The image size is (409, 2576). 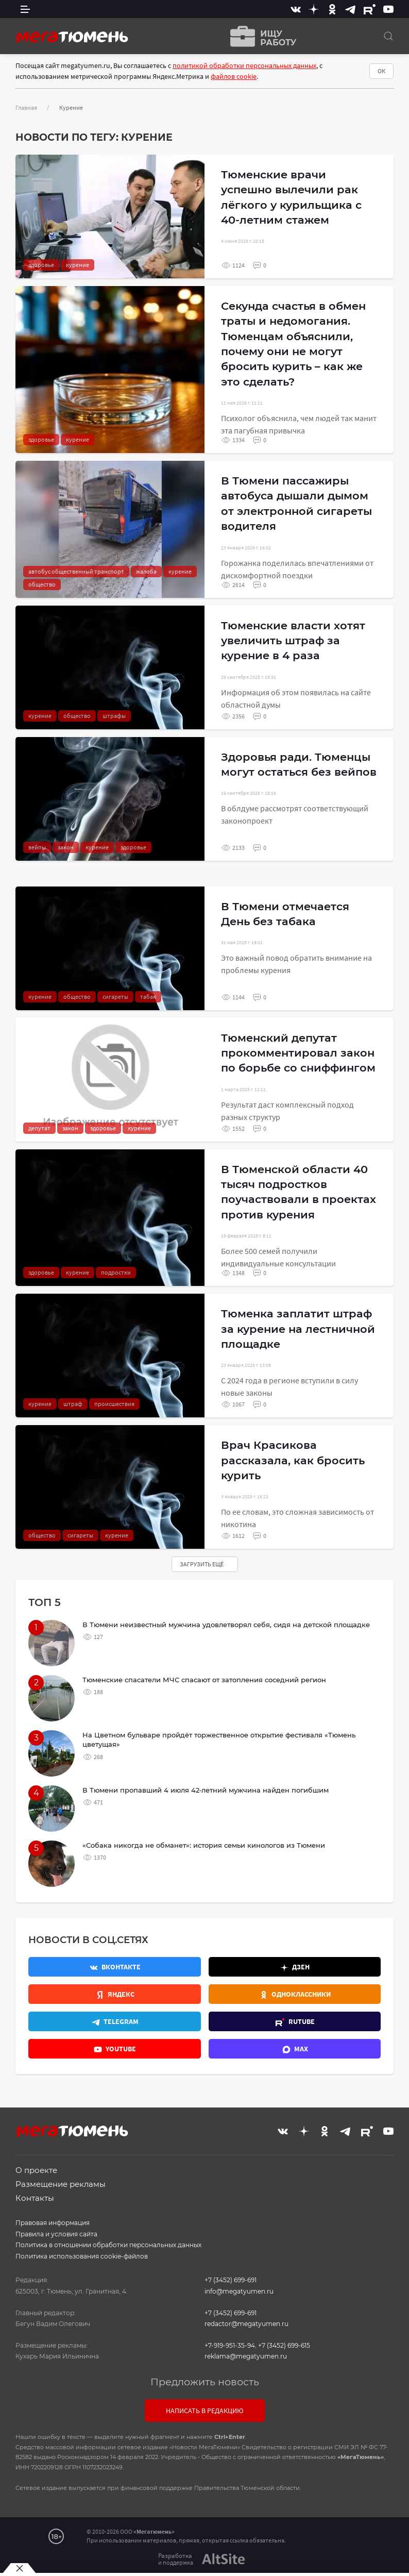 What do you see at coordinates (81, 2256) in the screenshot?
I see `Политика использования cookie-файлов` at bounding box center [81, 2256].